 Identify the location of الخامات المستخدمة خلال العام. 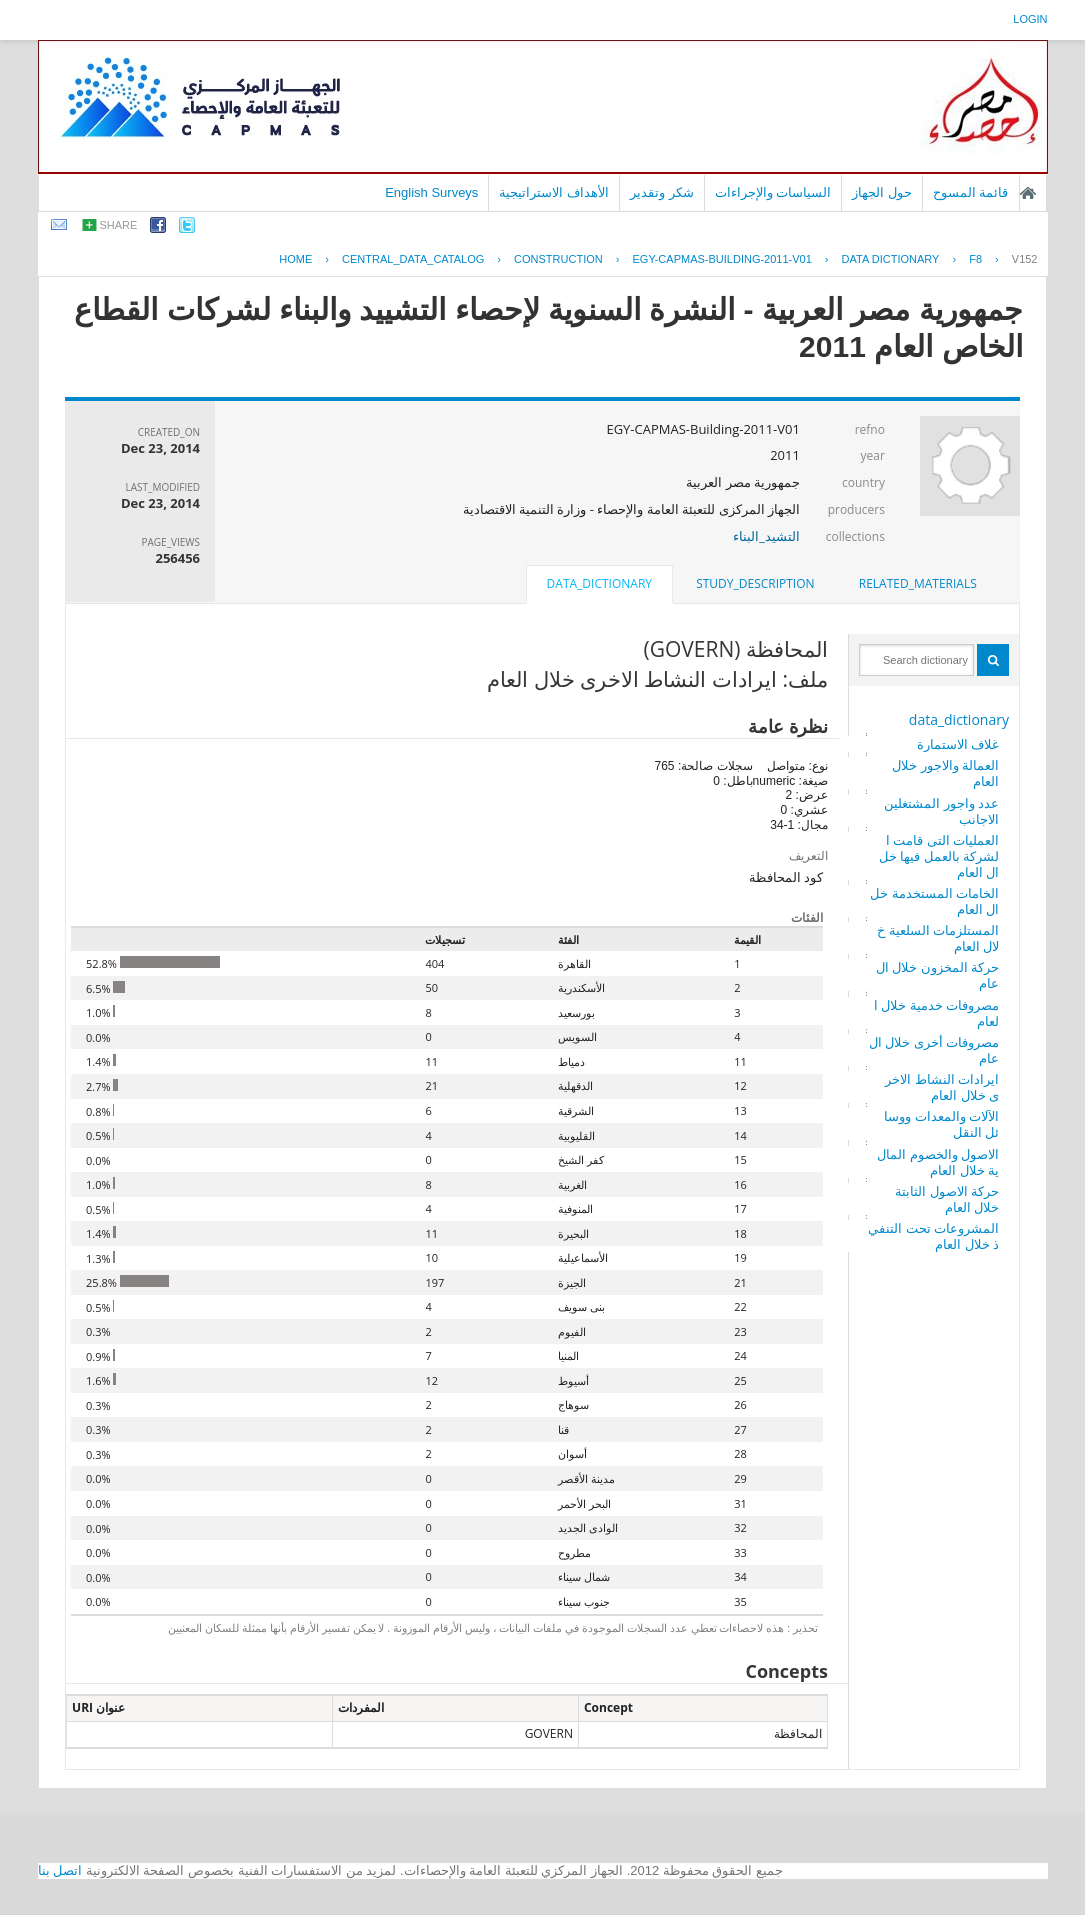
(934, 901).